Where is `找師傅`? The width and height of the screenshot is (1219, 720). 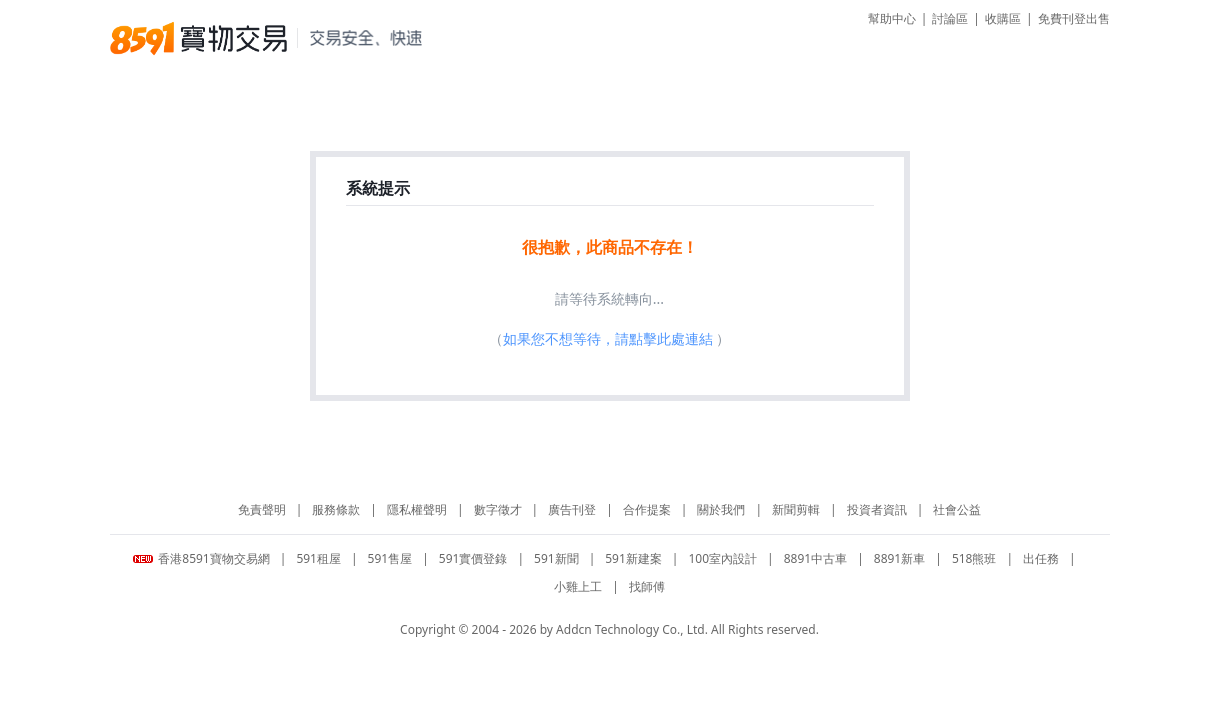 找師傅 is located at coordinates (647, 586).